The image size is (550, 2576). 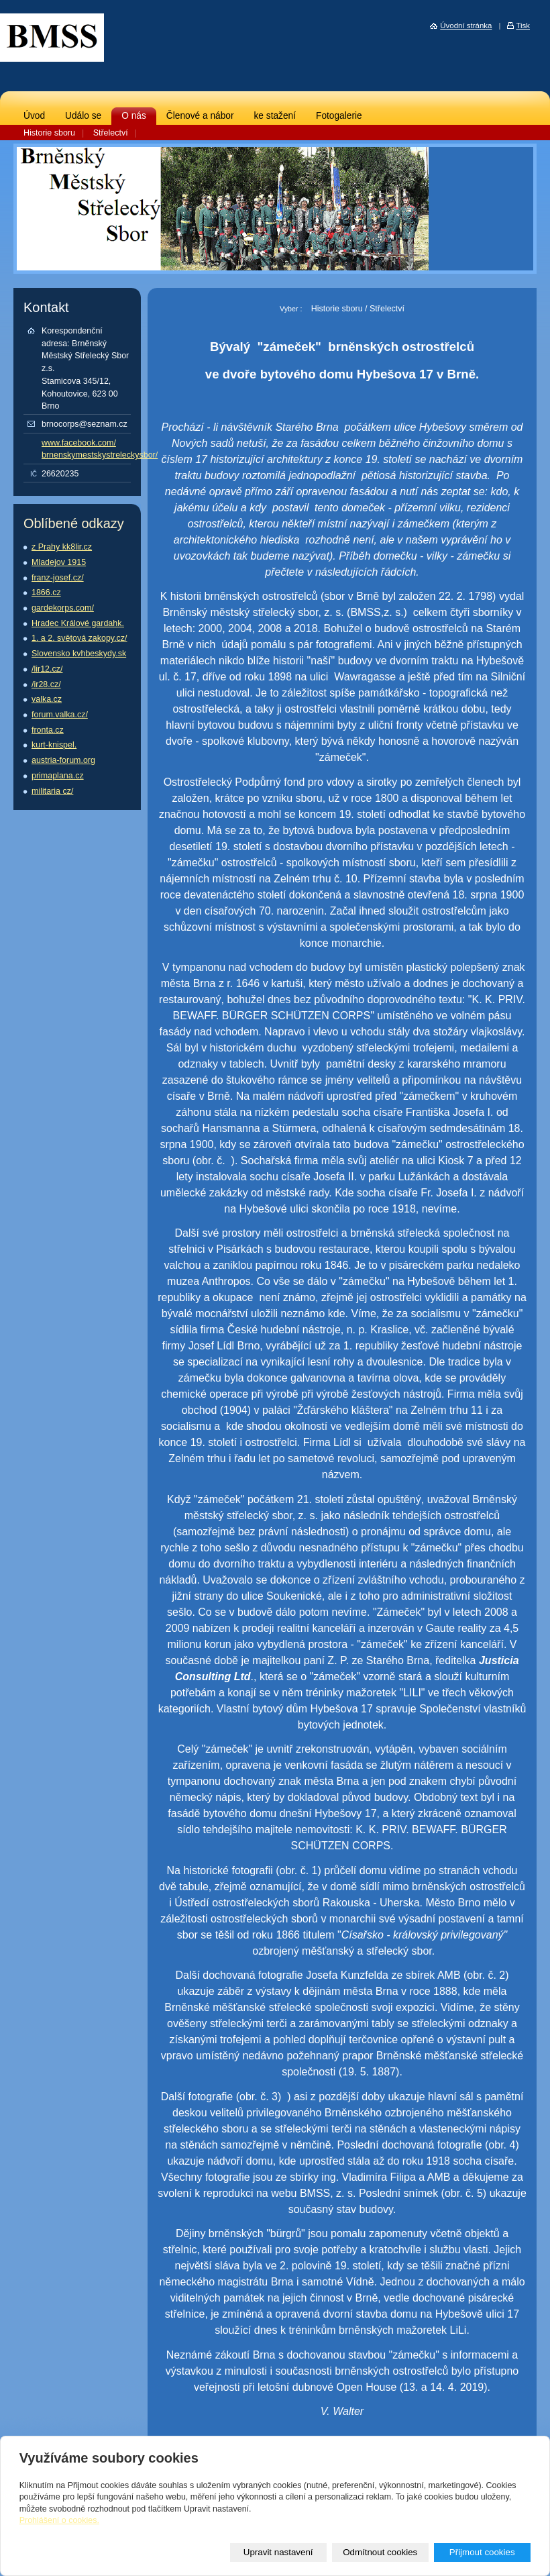 What do you see at coordinates (78, 623) in the screenshot?
I see `Hradec Králové gardahk.` at bounding box center [78, 623].